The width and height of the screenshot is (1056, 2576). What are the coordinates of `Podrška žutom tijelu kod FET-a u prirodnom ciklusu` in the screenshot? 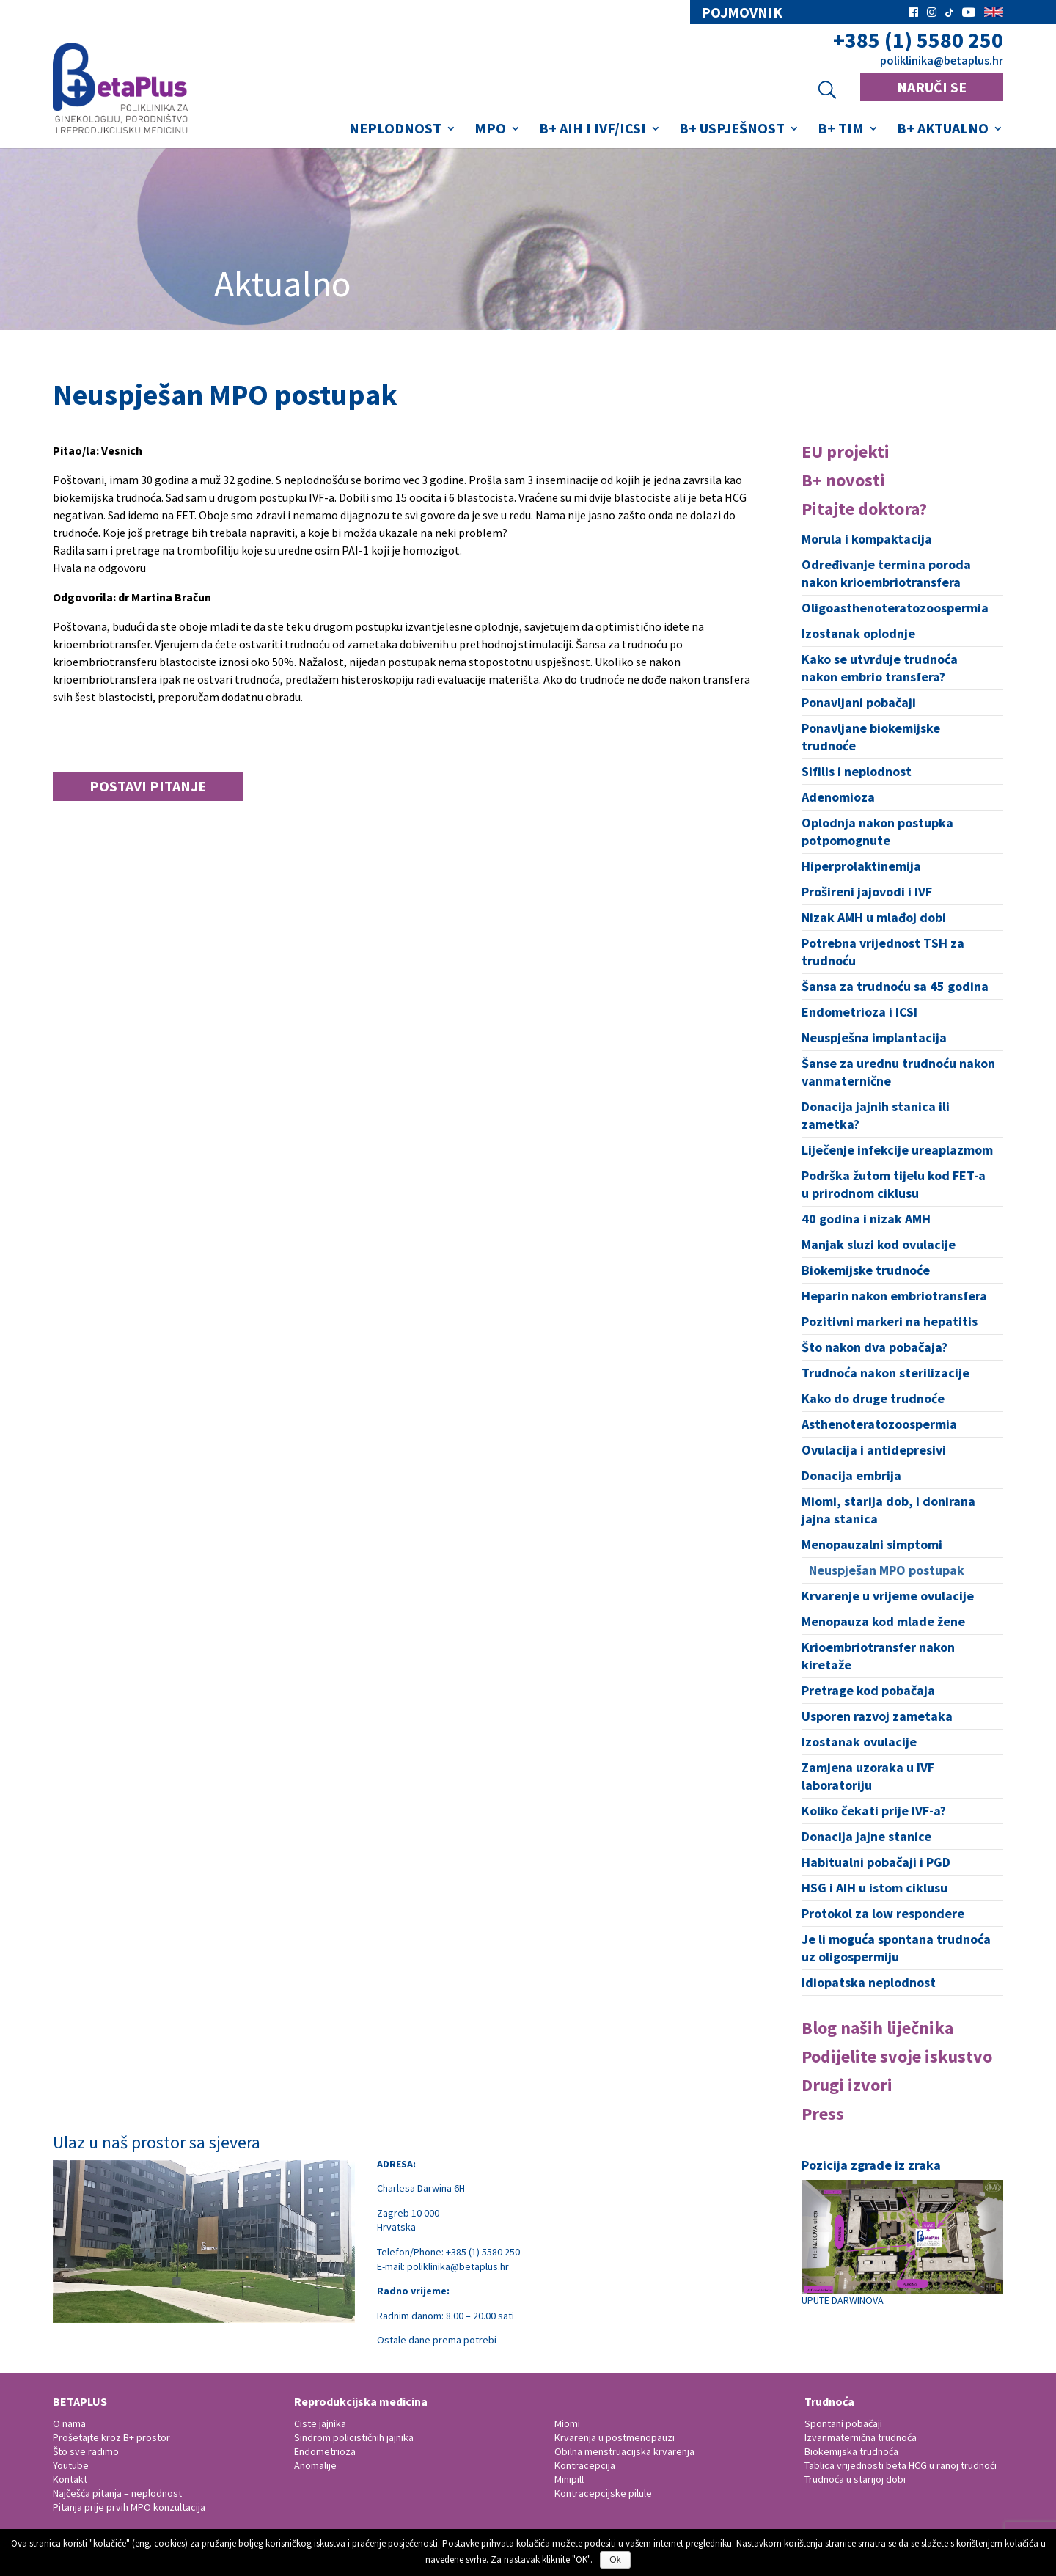 It's located at (894, 1184).